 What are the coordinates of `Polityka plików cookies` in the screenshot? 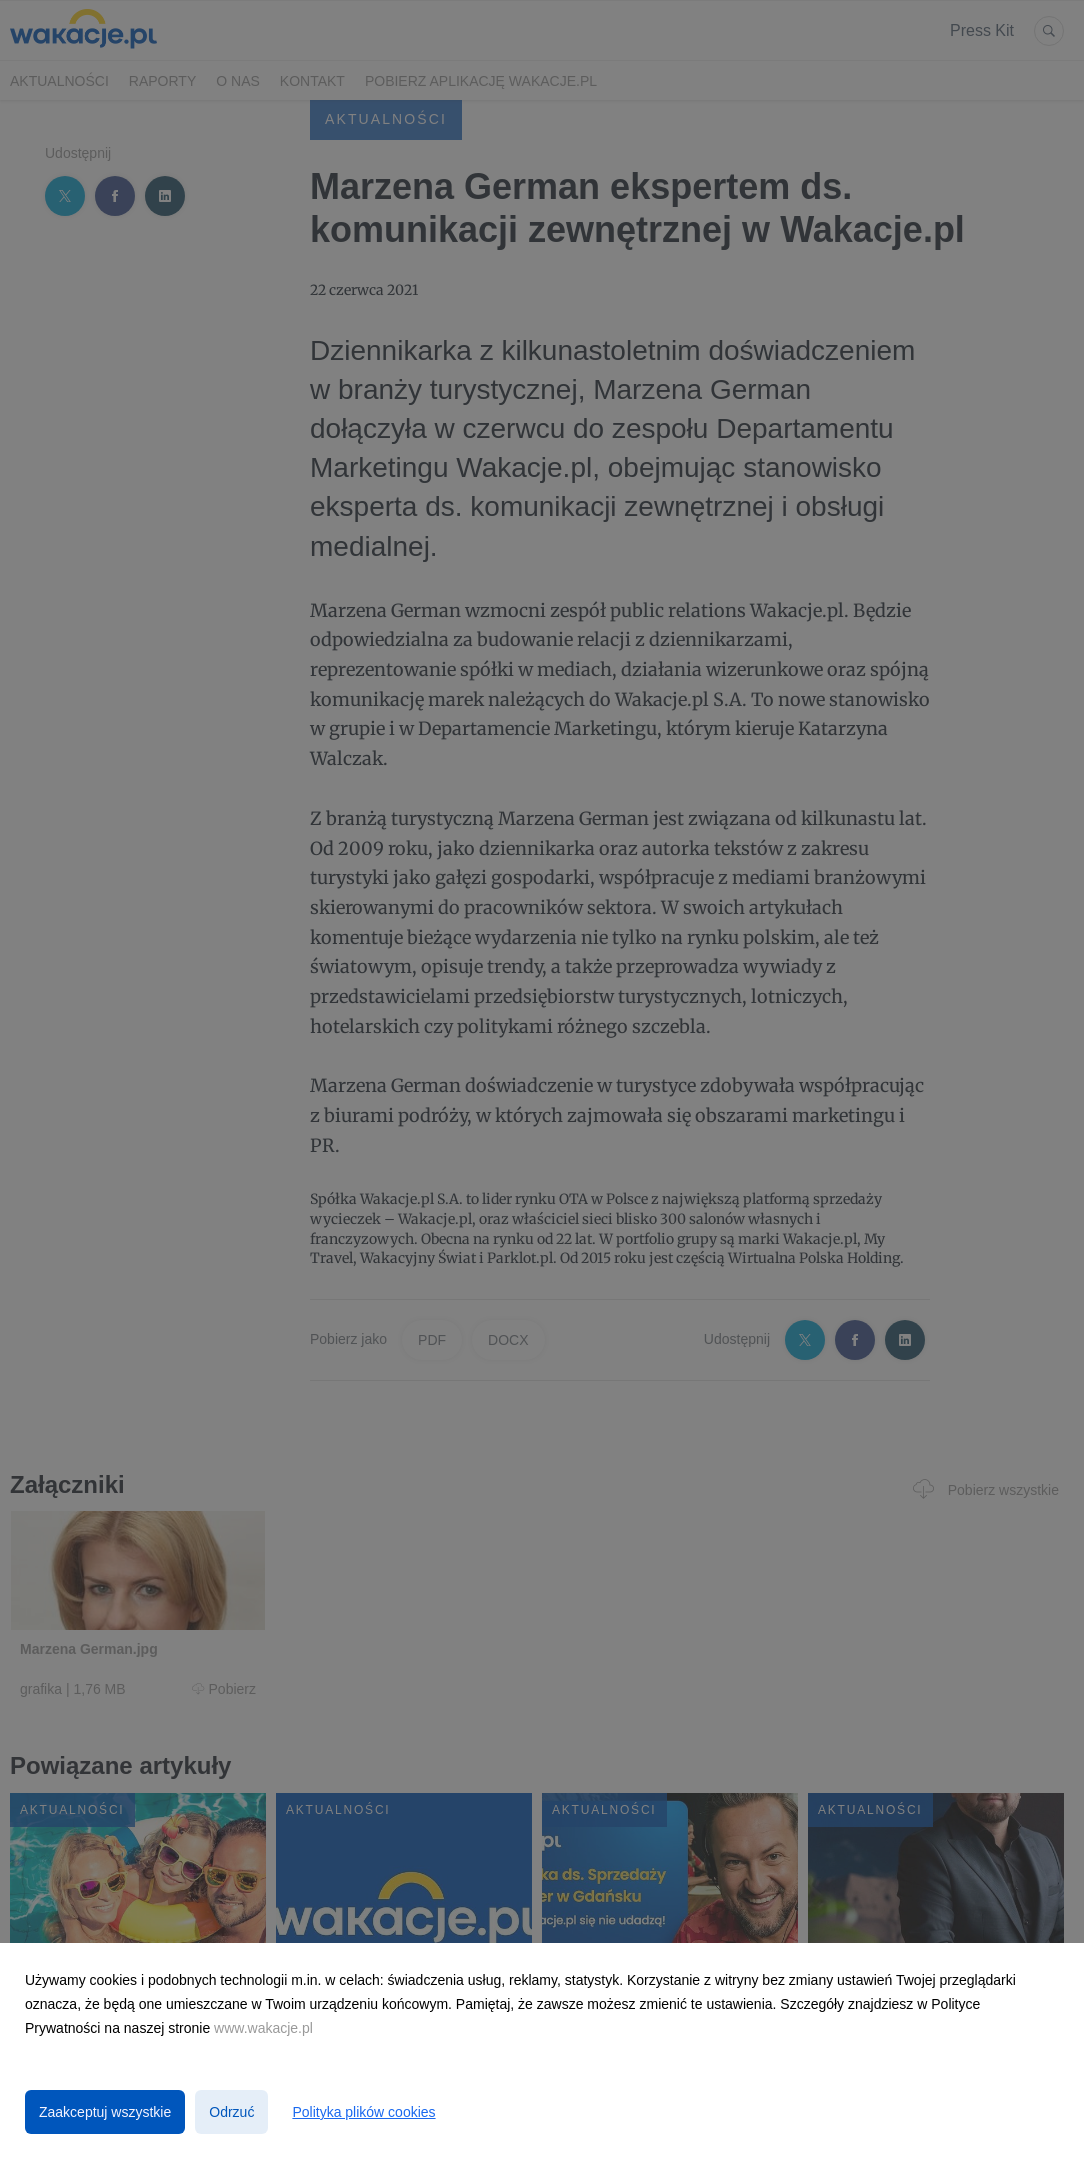 It's located at (363, 2112).